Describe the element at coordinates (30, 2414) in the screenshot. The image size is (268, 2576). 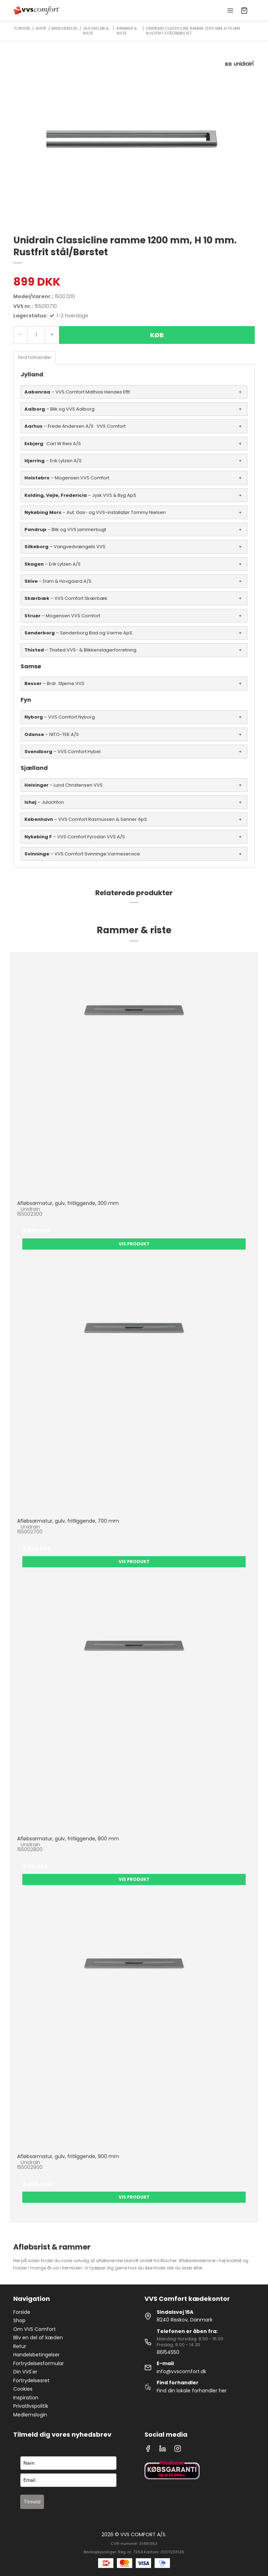
I see `Medlemslogin` at that location.